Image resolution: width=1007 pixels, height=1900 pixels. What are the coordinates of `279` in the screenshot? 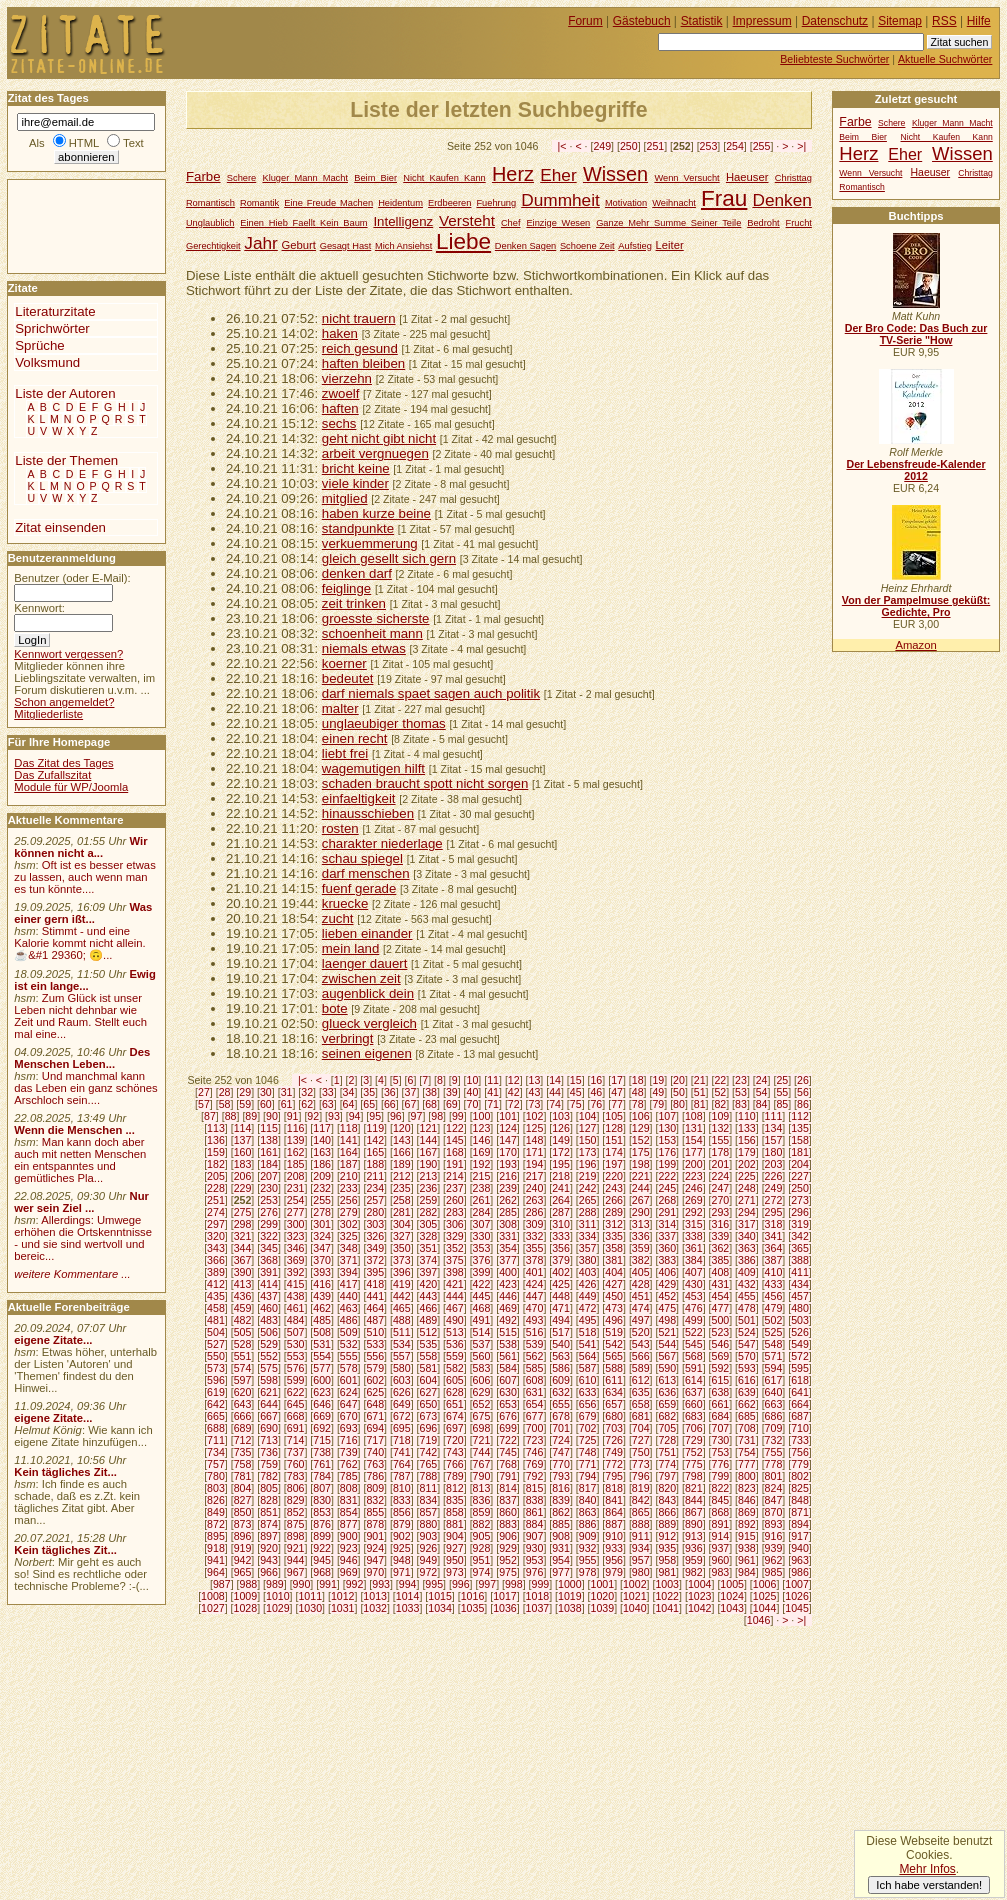 It's located at (349, 1212).